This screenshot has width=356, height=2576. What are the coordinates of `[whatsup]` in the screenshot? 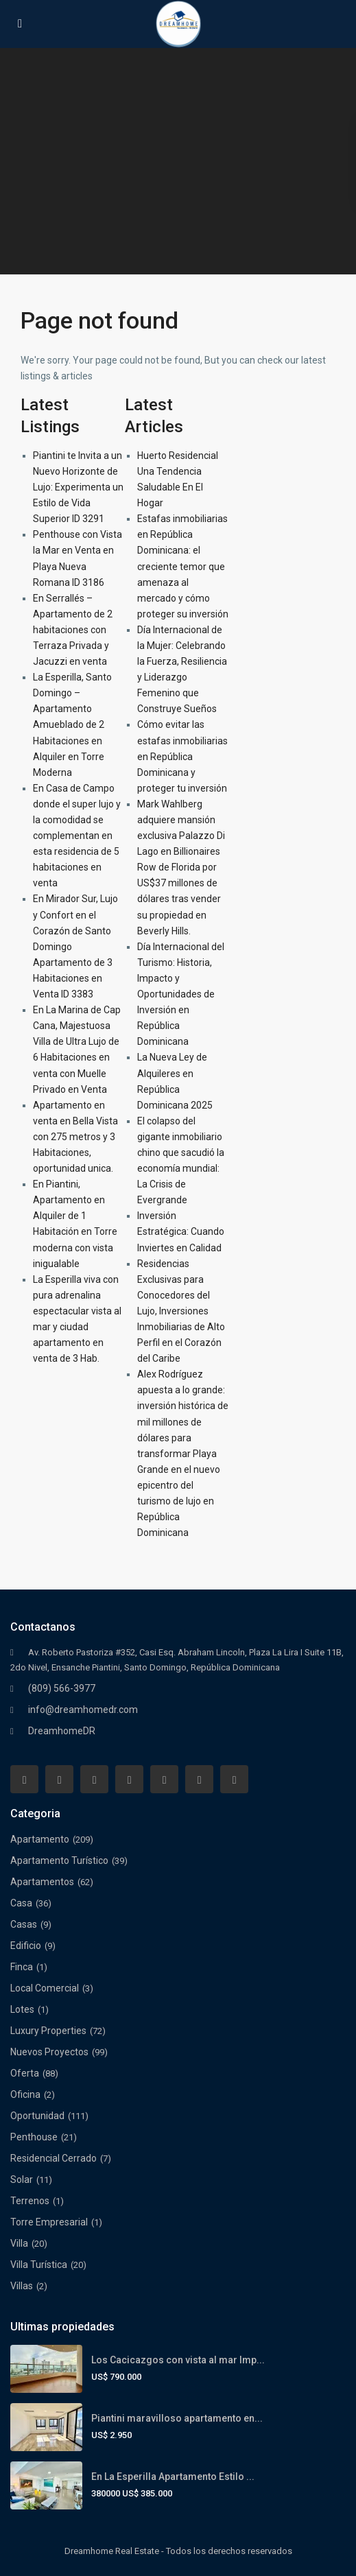 It's located at (59, 1779).